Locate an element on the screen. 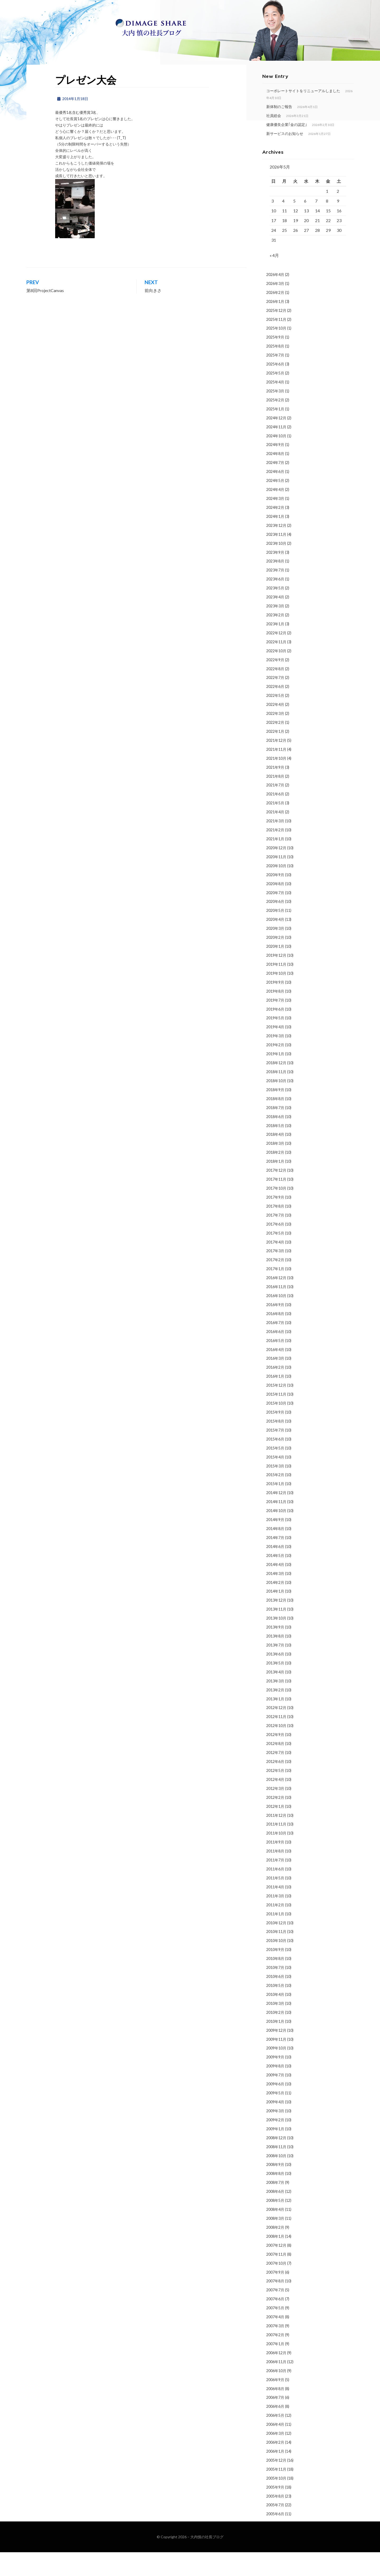 This screenshot has height=2576, width=380. 2025年8月 is located at coordinates (275, 370).